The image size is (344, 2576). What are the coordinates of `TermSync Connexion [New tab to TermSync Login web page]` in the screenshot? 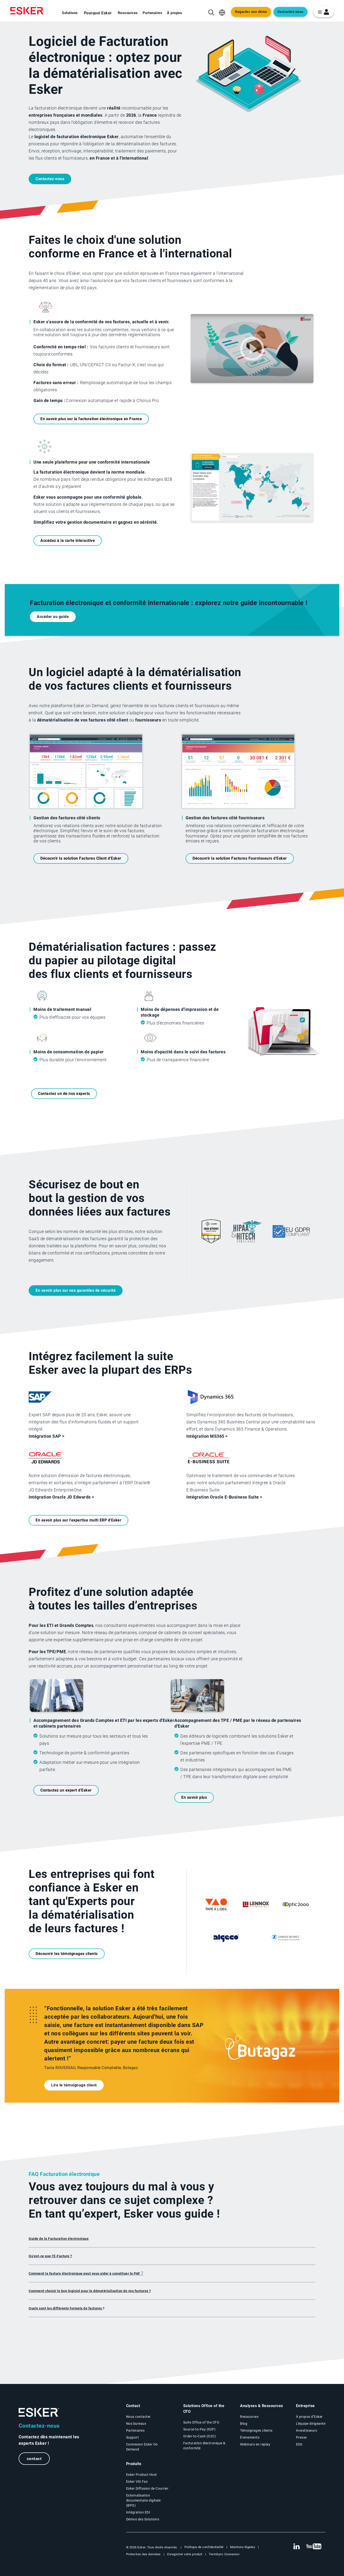 It's located at (224, 2554).